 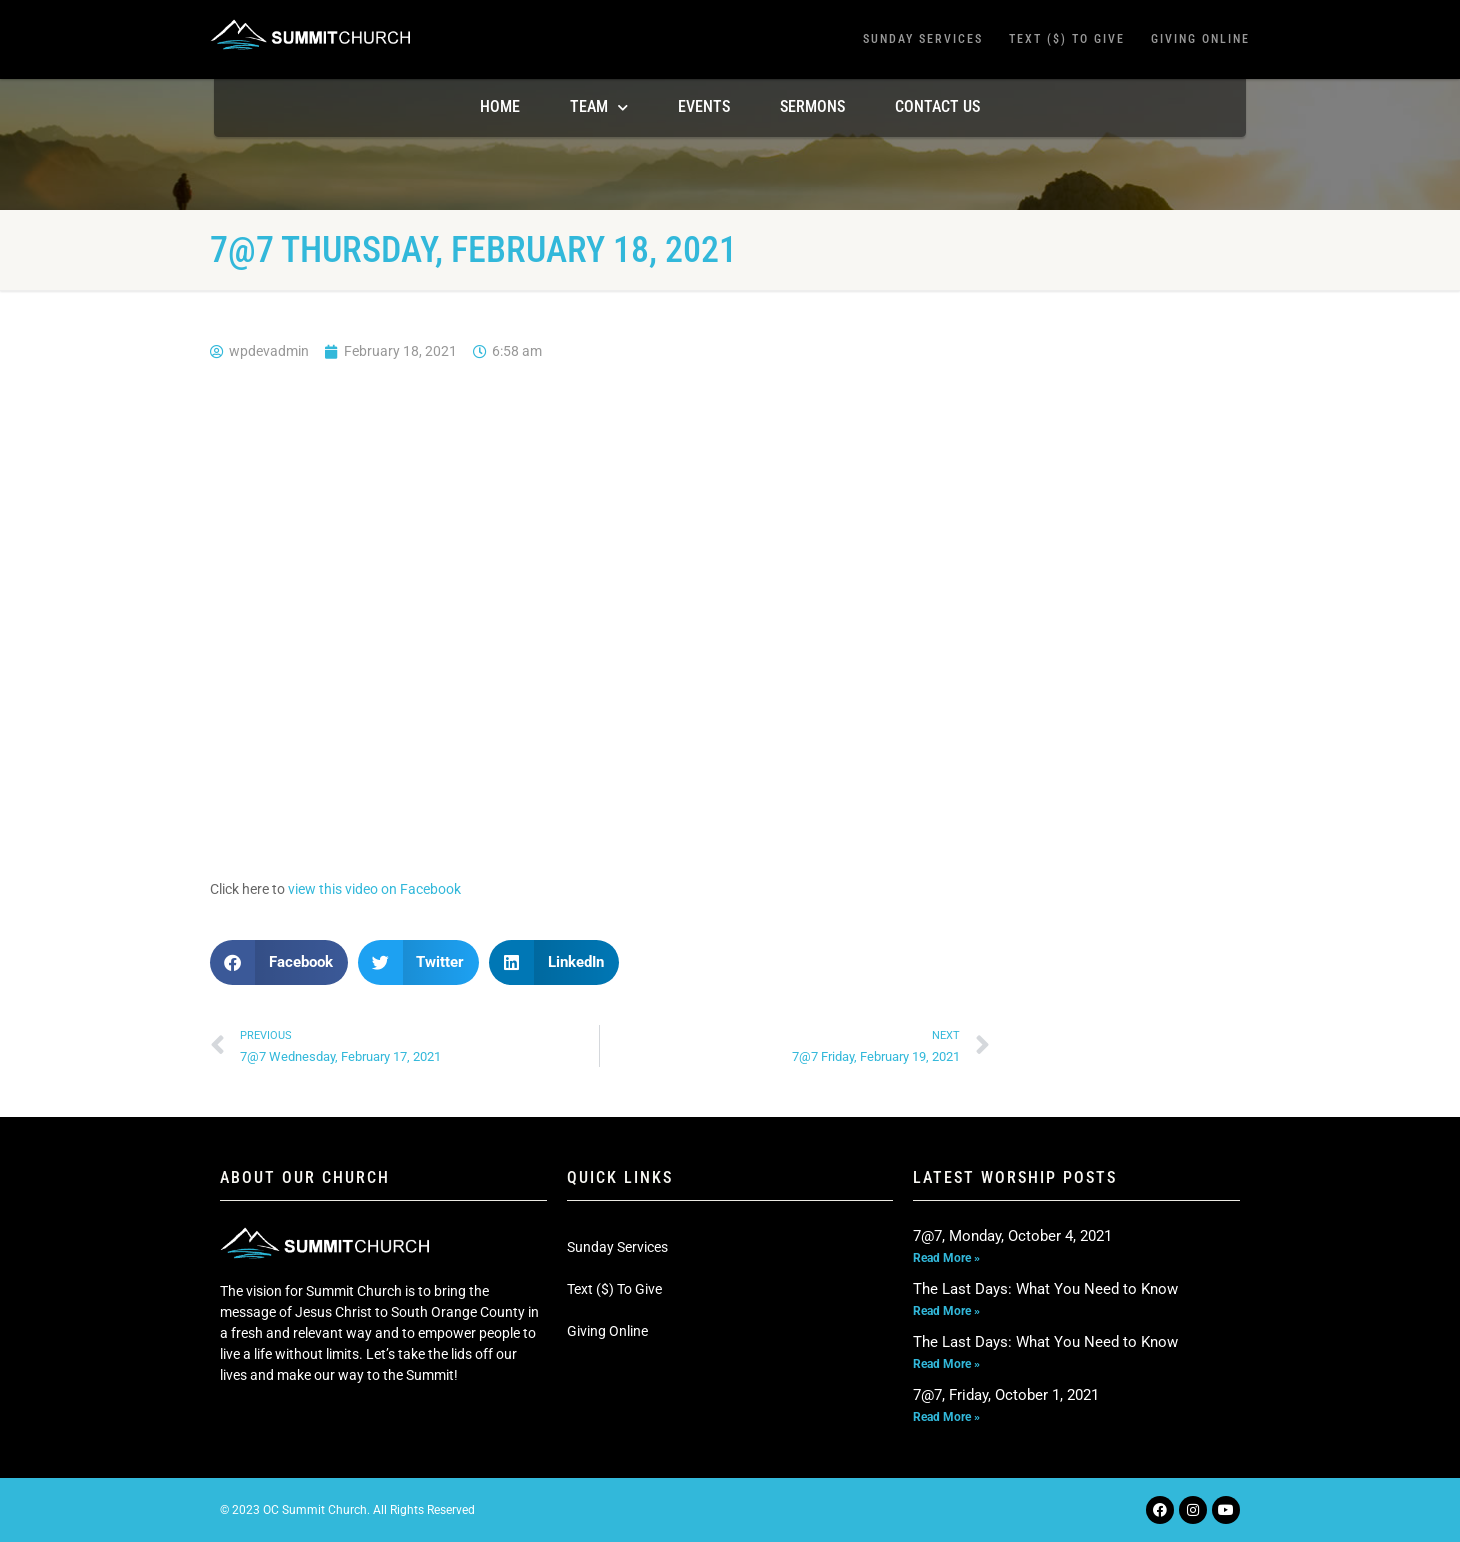 What do you see at coordinates (946, 1258) in the screenshot?
I see `Read More » [Read more about 7@7, Monday, October 4, 2021]` at bounding box center [946, 1258].